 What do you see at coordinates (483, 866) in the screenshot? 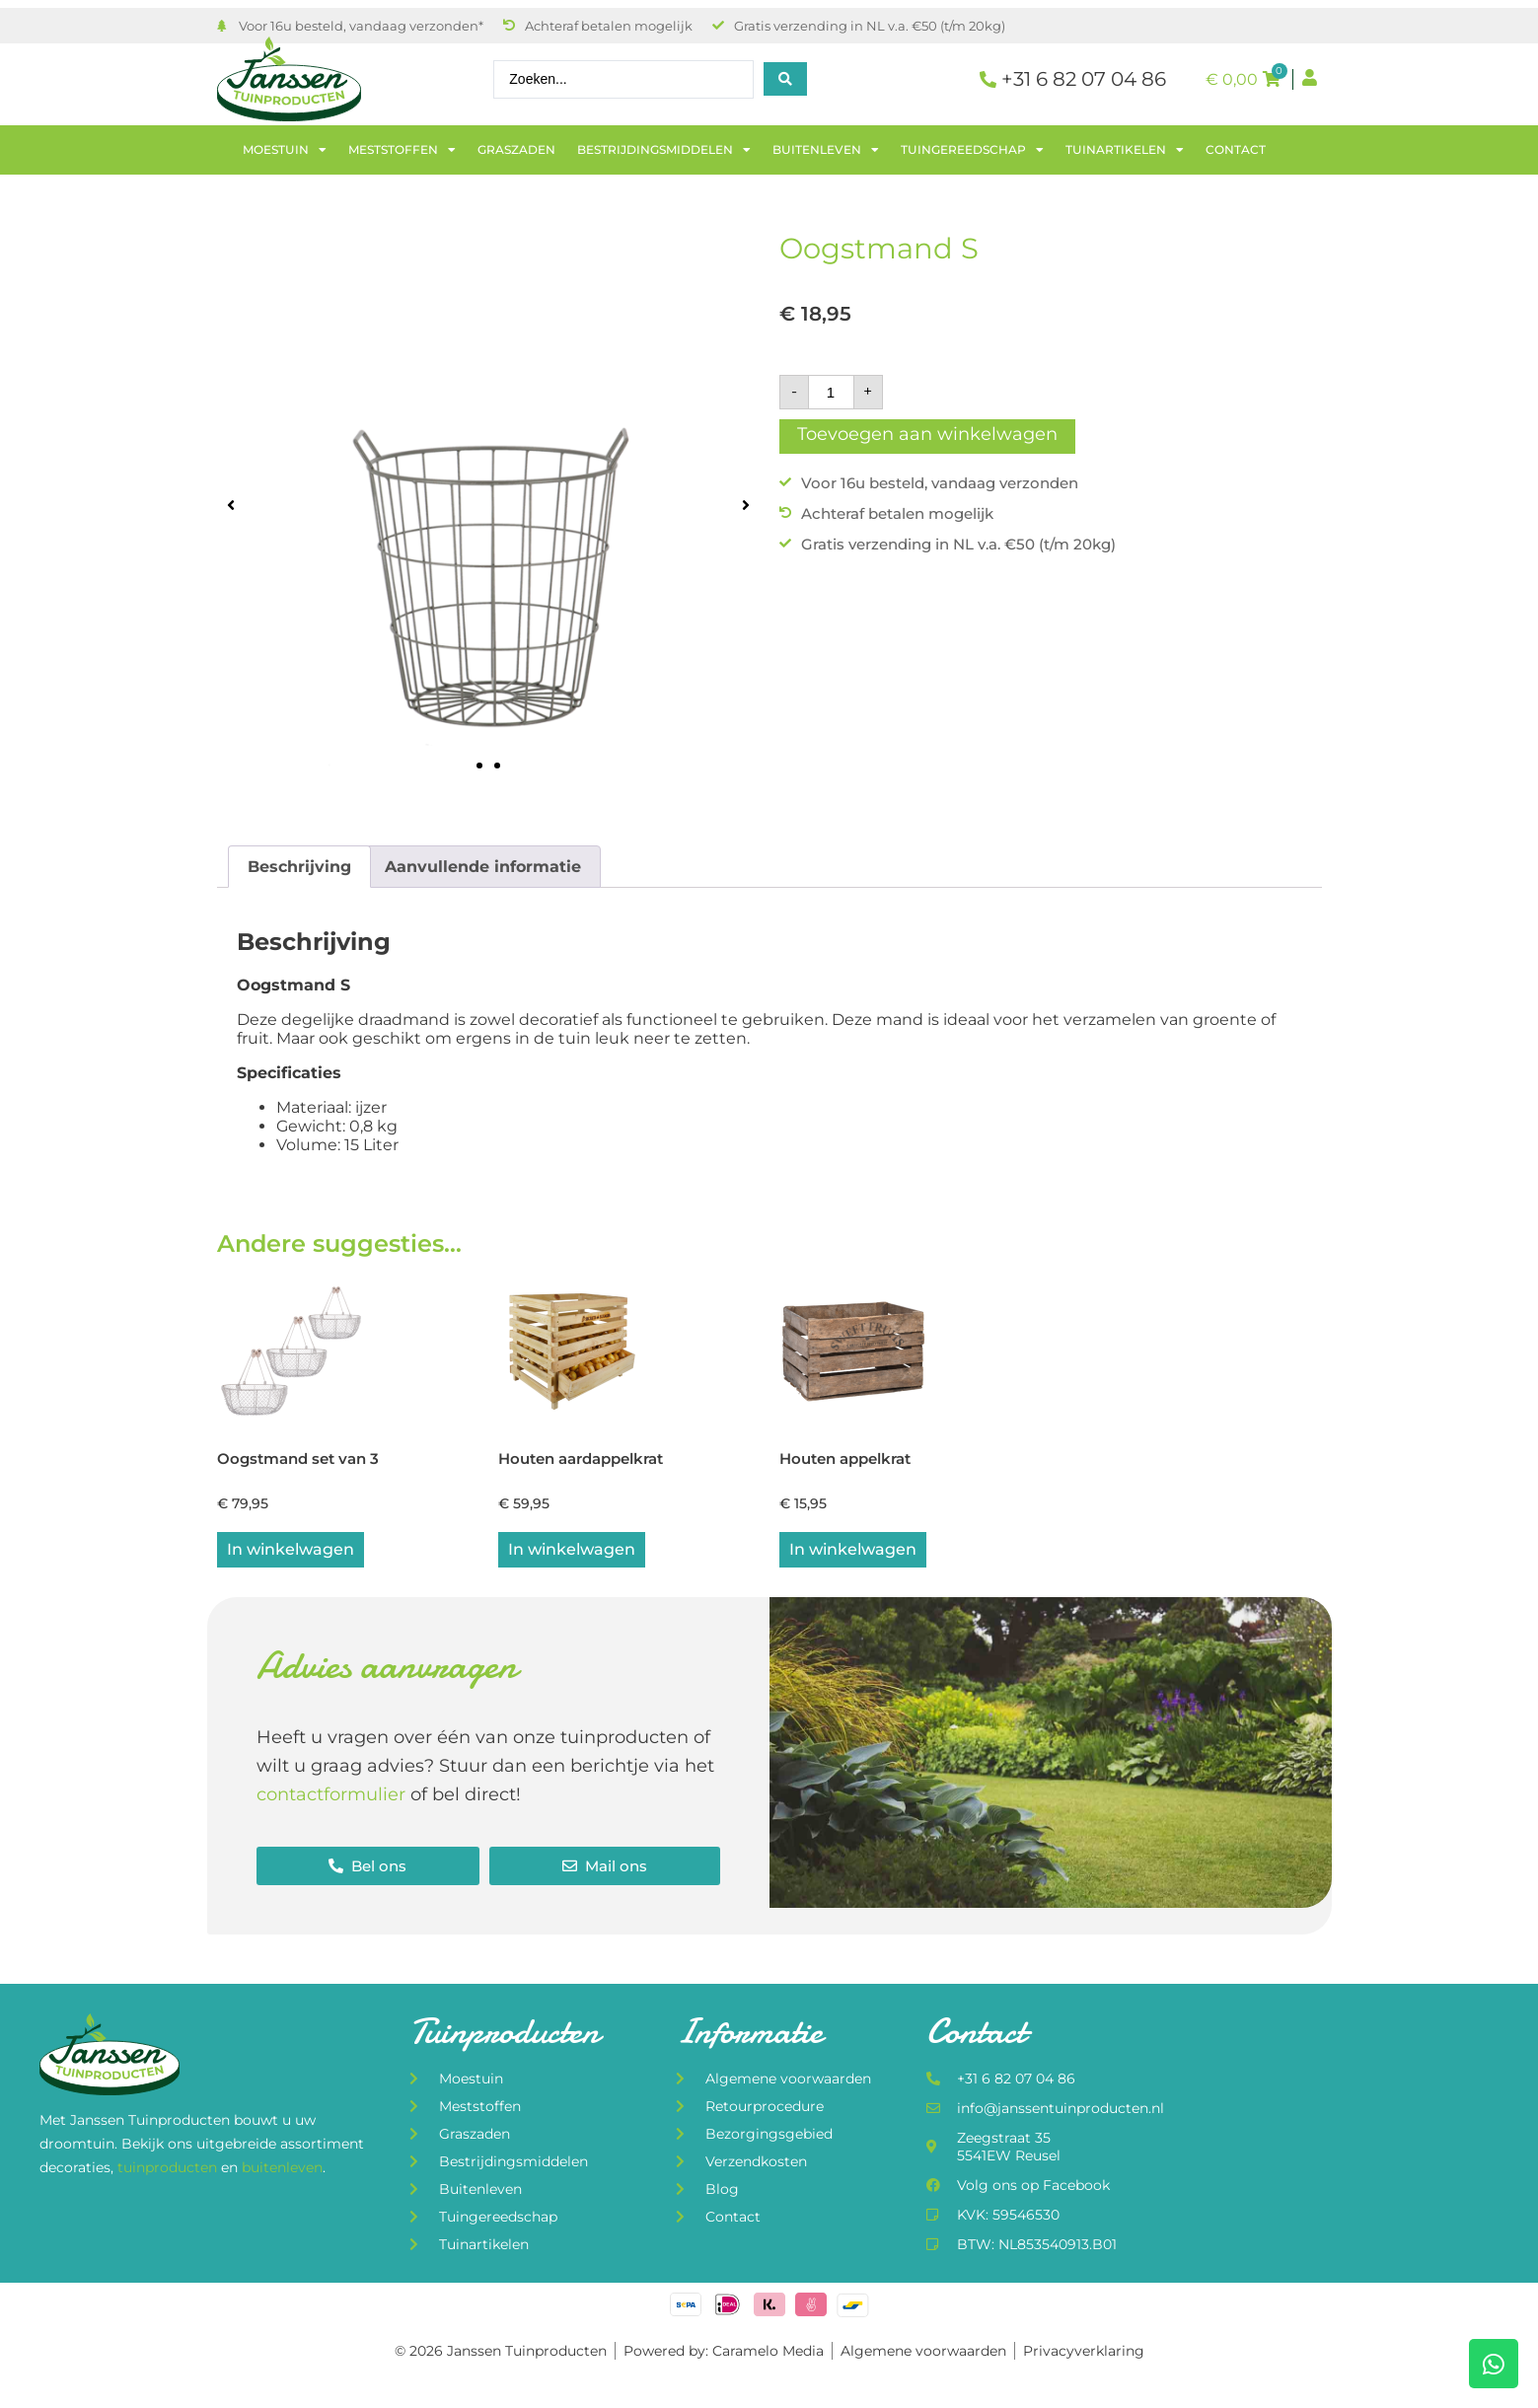
I see `Aanvullende informatie [tab]` at bounding box center [483, 866].